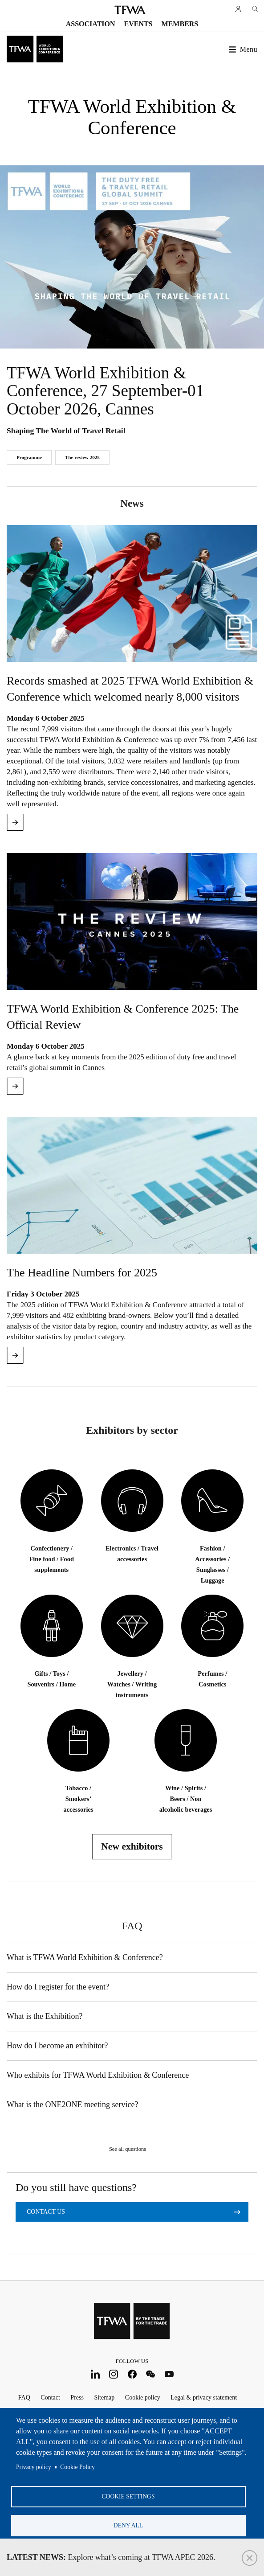  Describe the element at coordinates (204, 2397) in the screenshot. I see `Legal & privacy statement` at that location.